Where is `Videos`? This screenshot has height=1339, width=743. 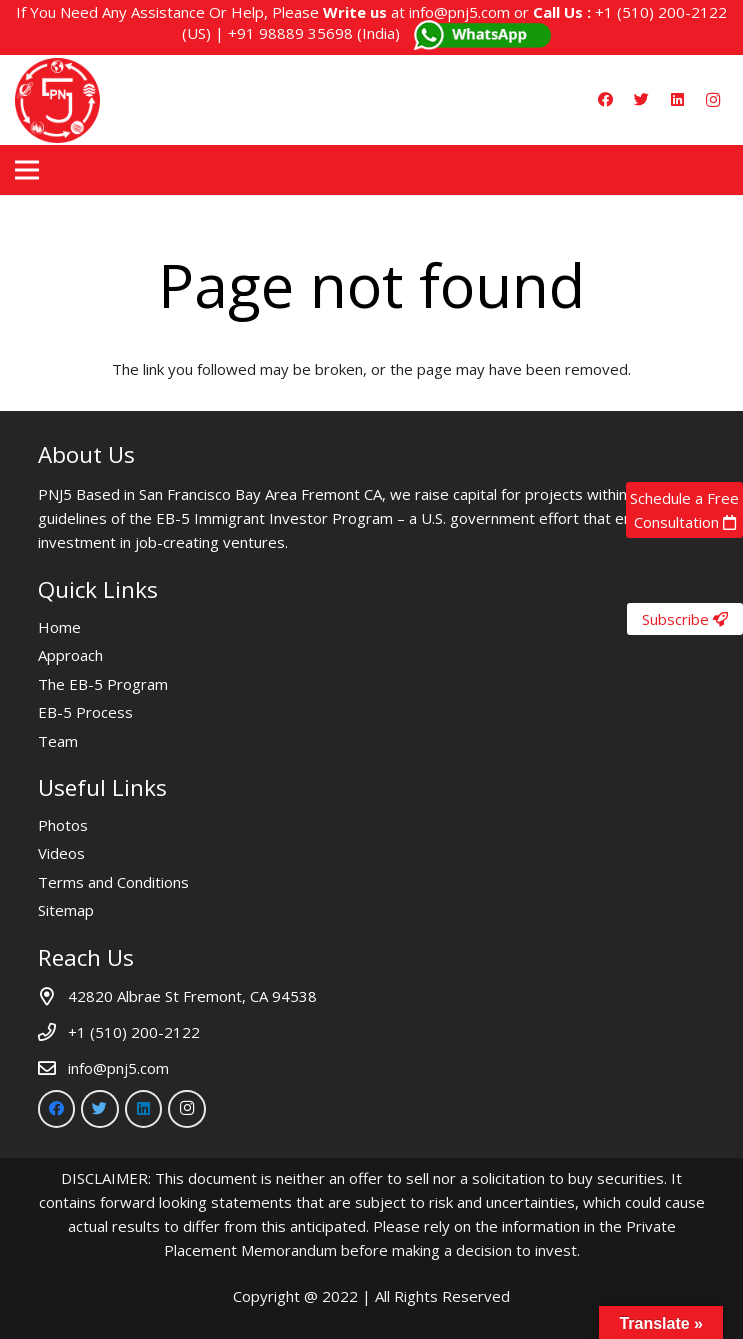
Videos is located at coordinates (61, 853).